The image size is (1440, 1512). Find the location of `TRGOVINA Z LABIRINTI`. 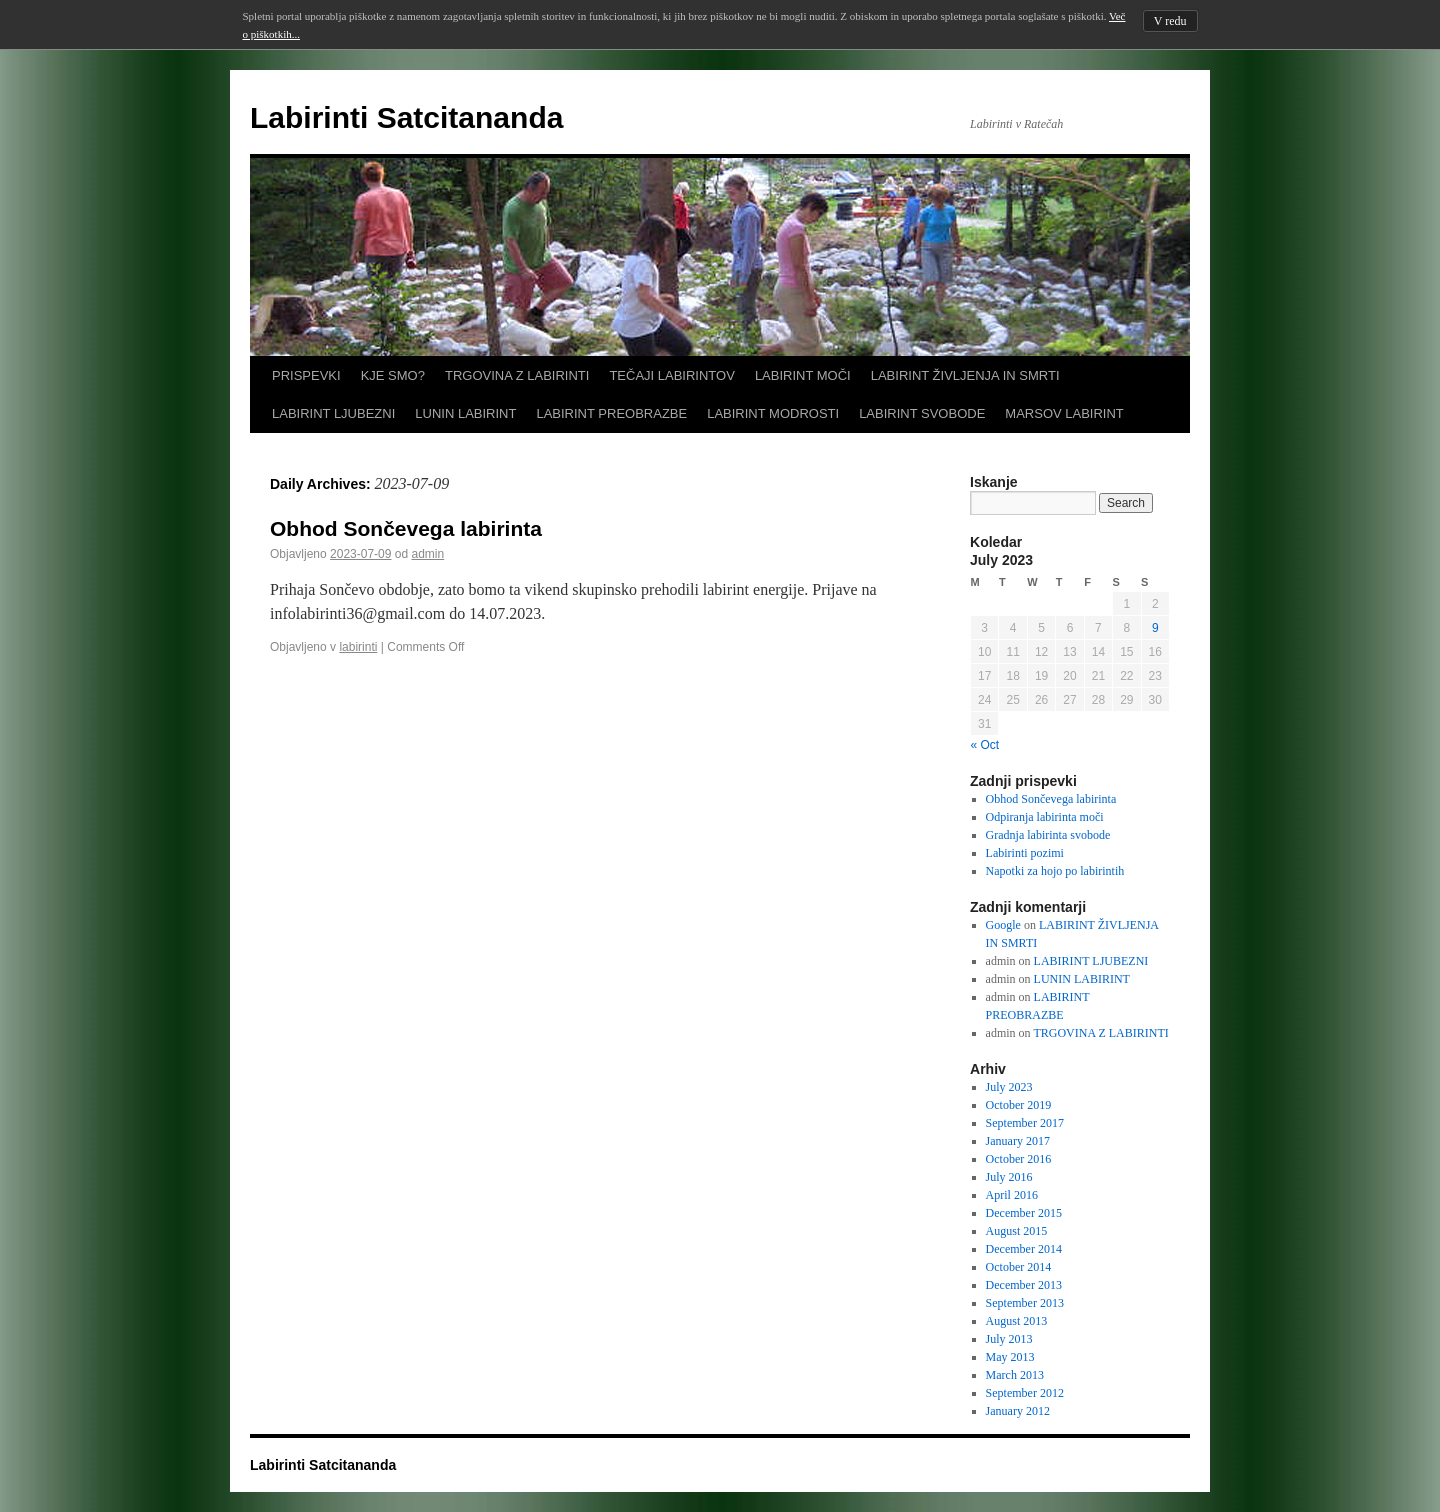

TRGOVINA Z LABIRINTI is located at coordinates (517, 375).